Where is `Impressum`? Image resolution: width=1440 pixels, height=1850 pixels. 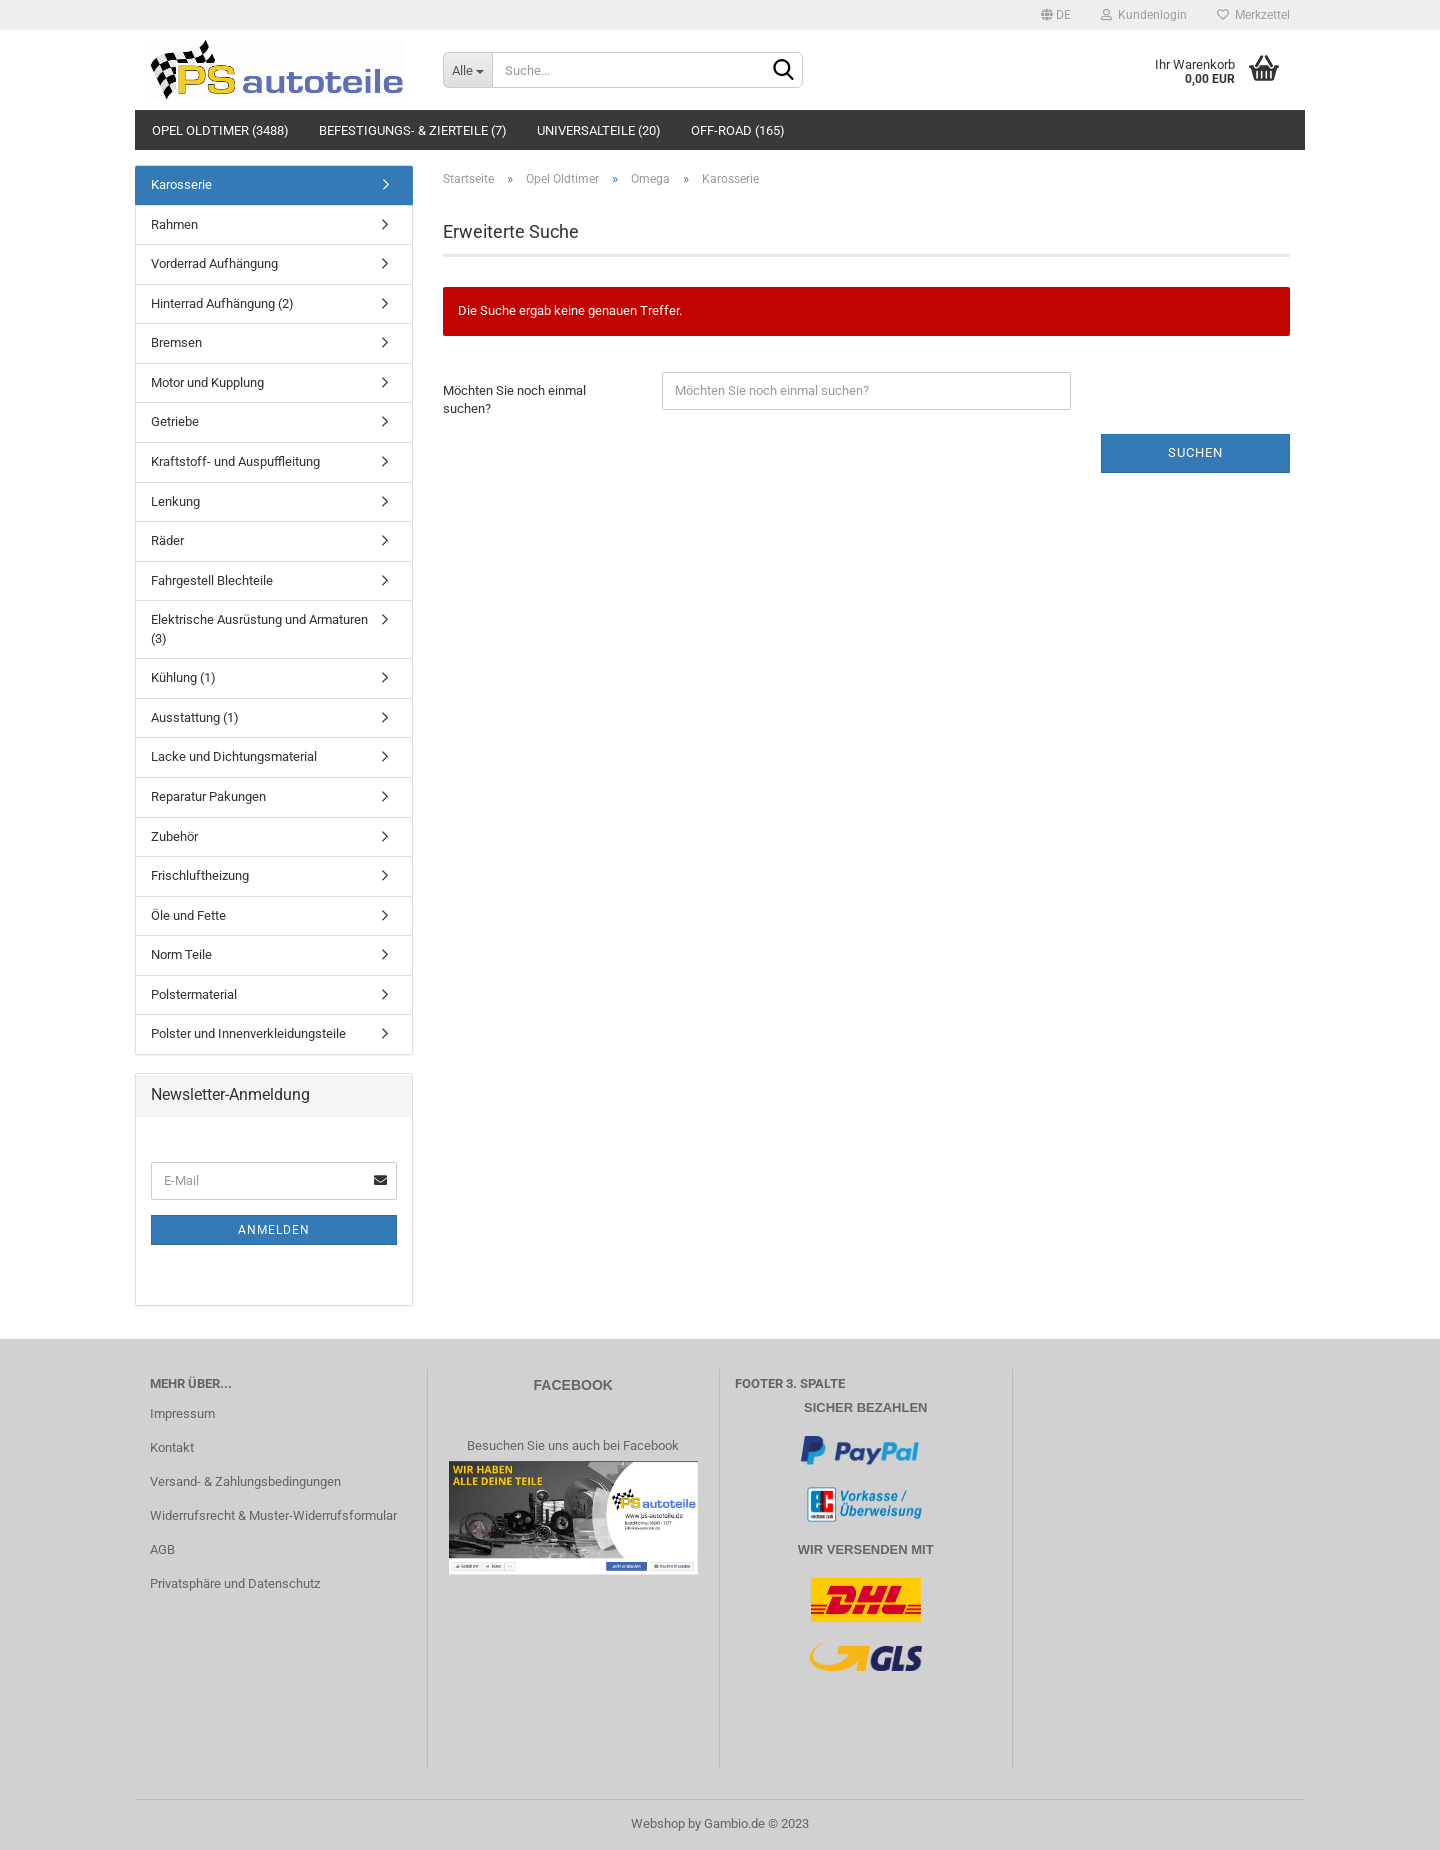
Impressum is located at coordinates (182, 1413).